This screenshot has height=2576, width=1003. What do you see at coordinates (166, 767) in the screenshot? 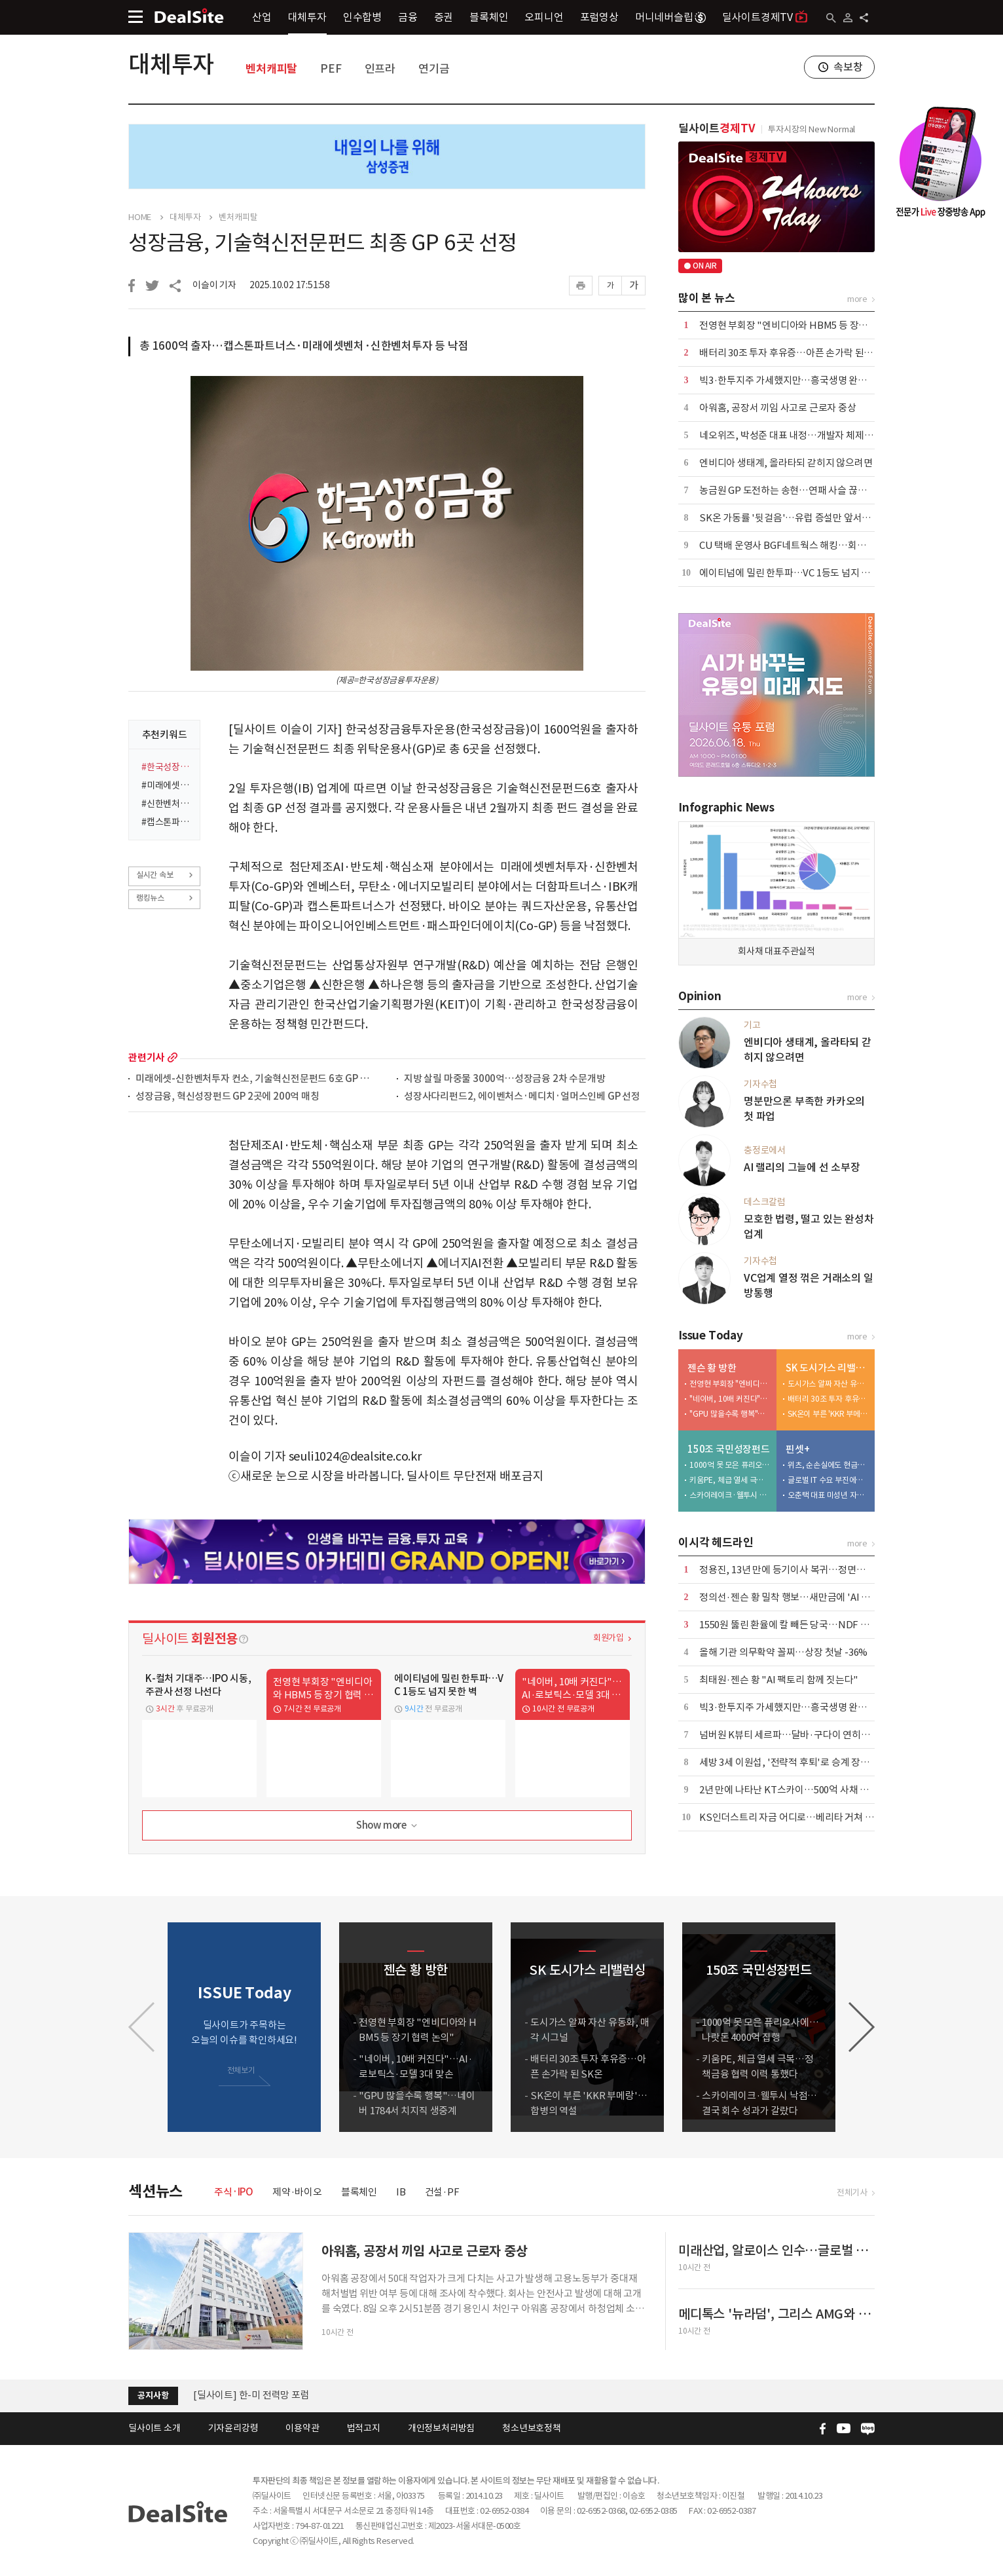
I see `#한국성장금융` at bounding box center [166, 767].